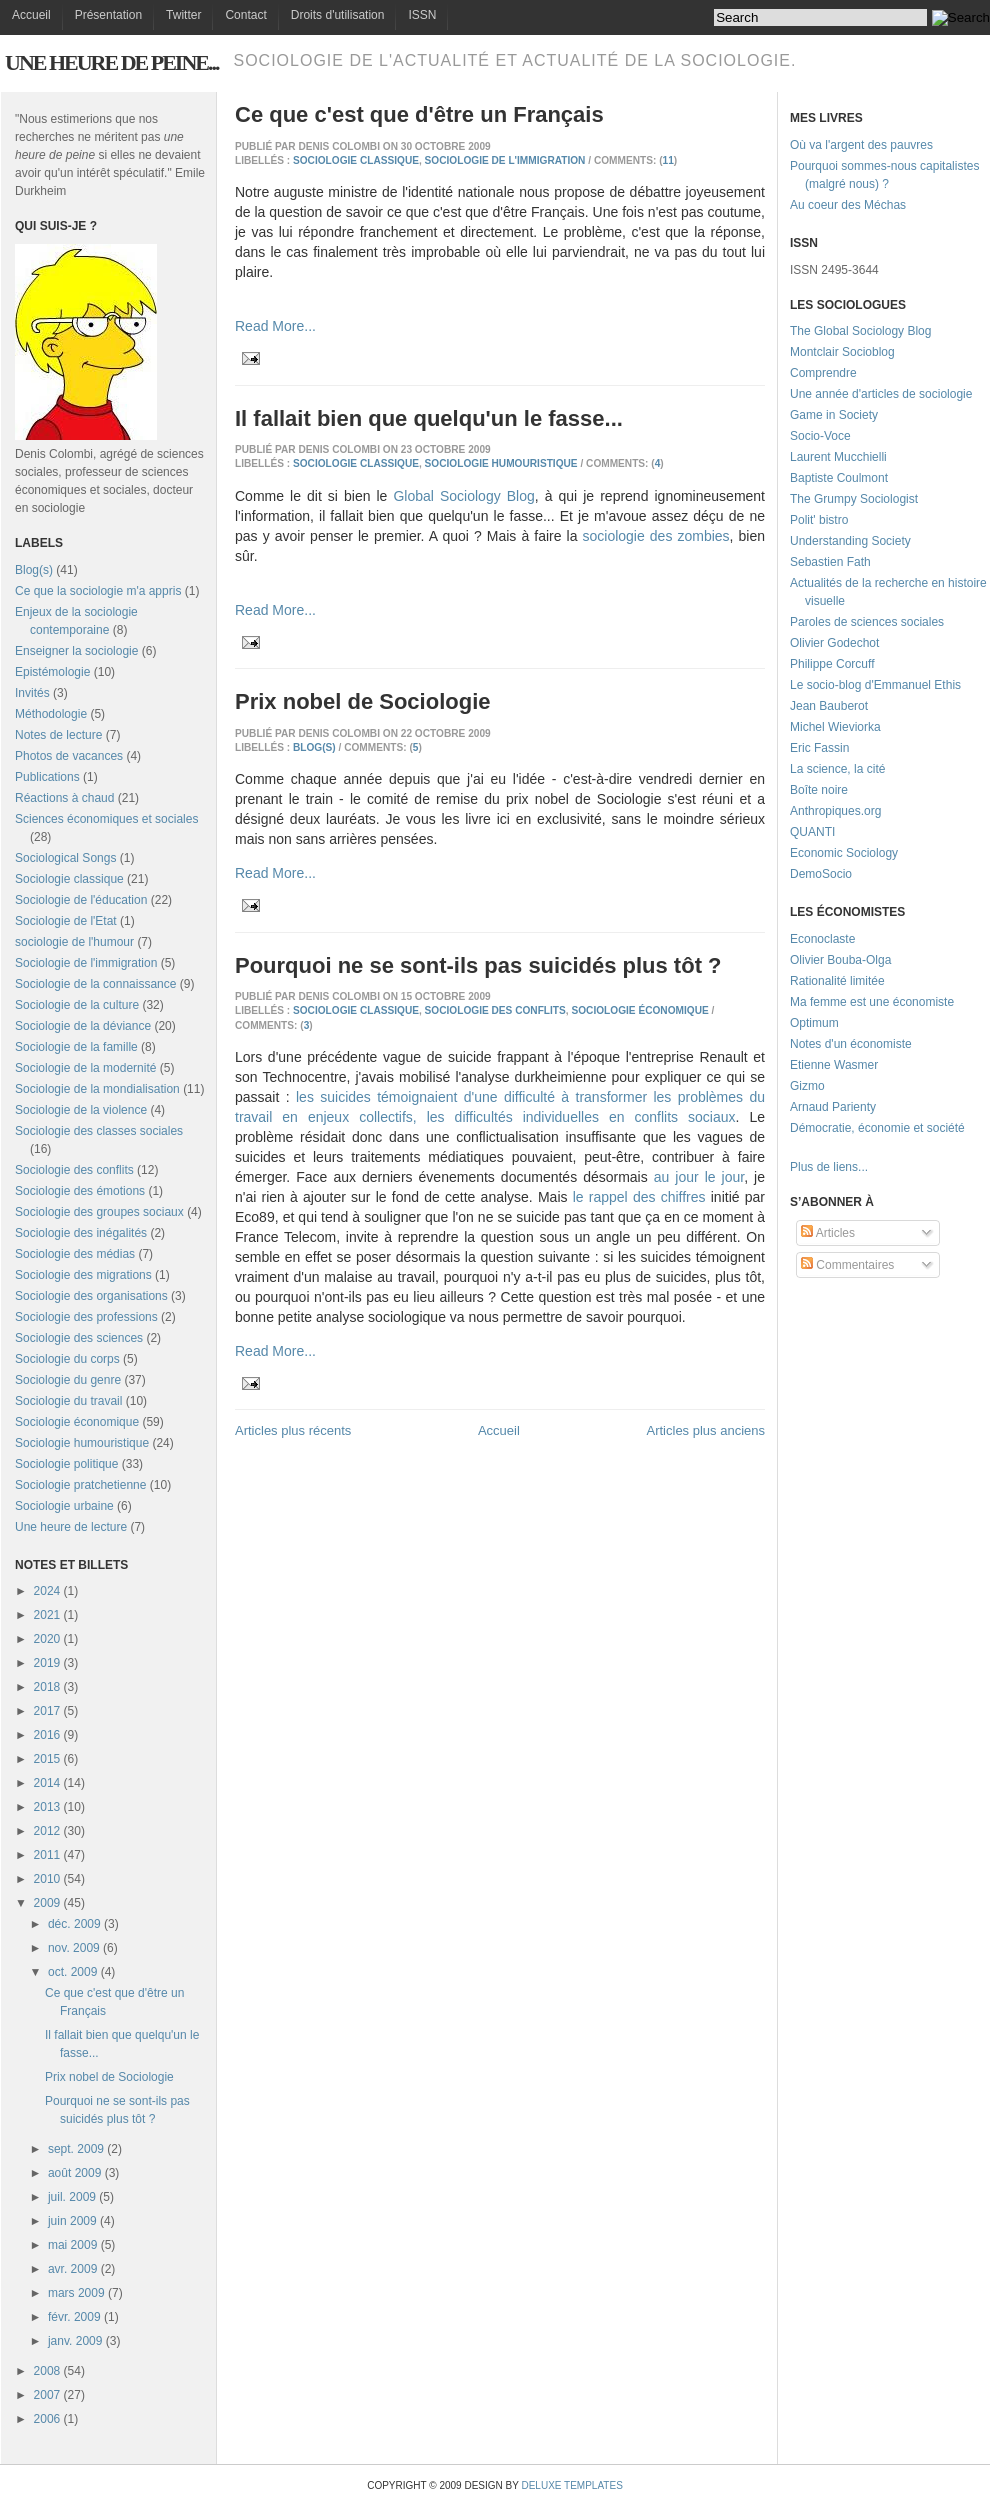  Describe the element at coordinates (47, 1663) in the screenshot. I see `2019` at that location.